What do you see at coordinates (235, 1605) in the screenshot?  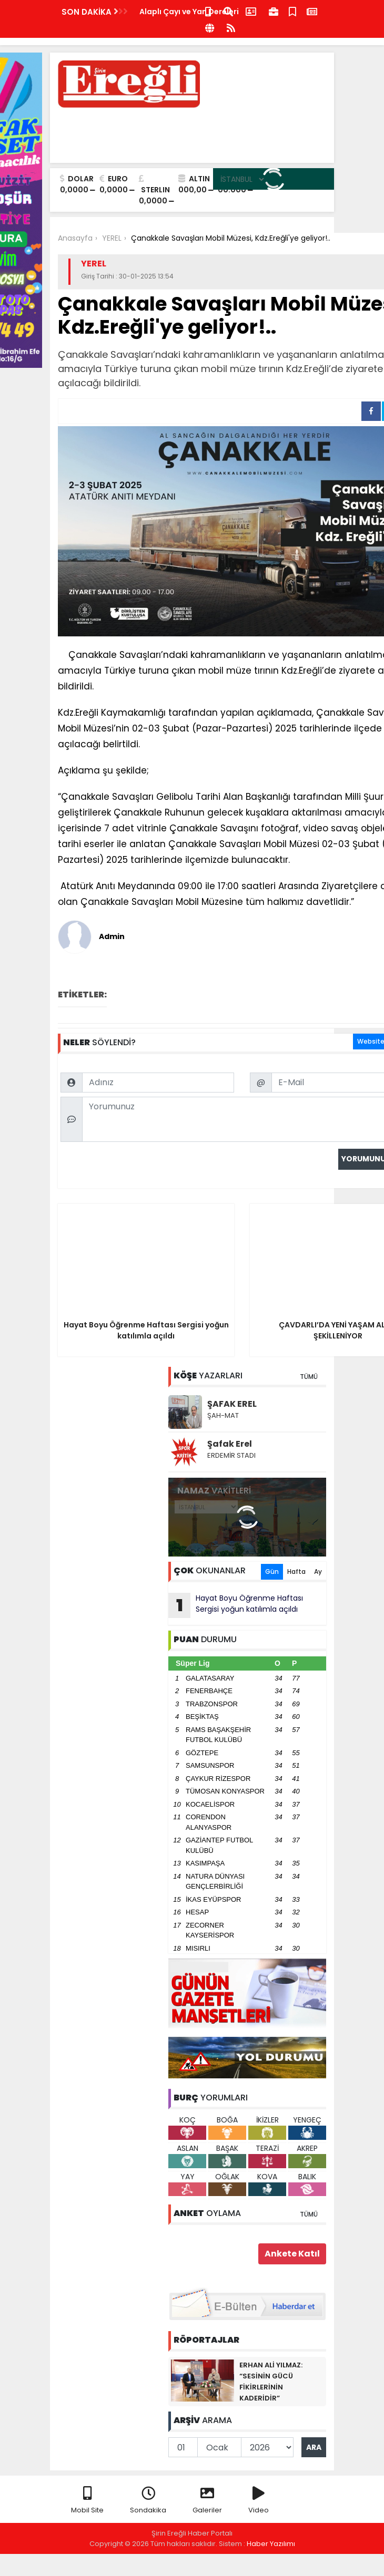 I see `Hayat Boyu Öğrenme Haftası Sergisi yoğun katılımla açıldı` at bounding box center [235, 1605].